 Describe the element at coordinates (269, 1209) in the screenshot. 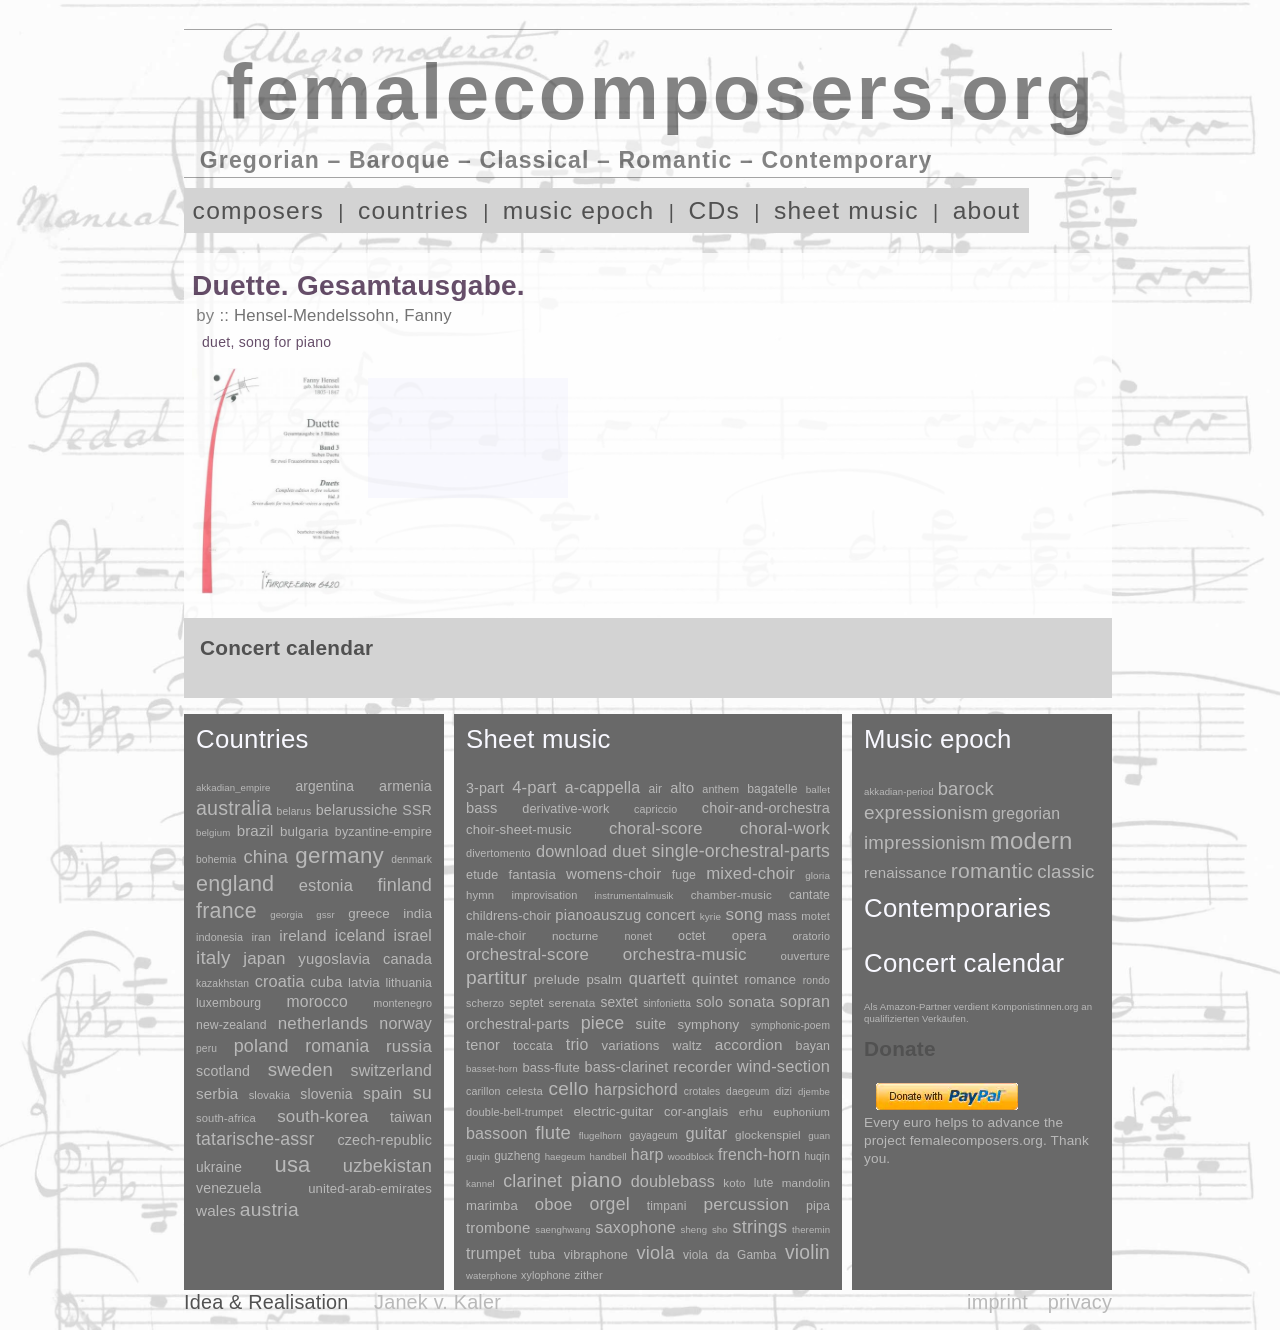

I see `austria [austria (479 items)]` at that location.